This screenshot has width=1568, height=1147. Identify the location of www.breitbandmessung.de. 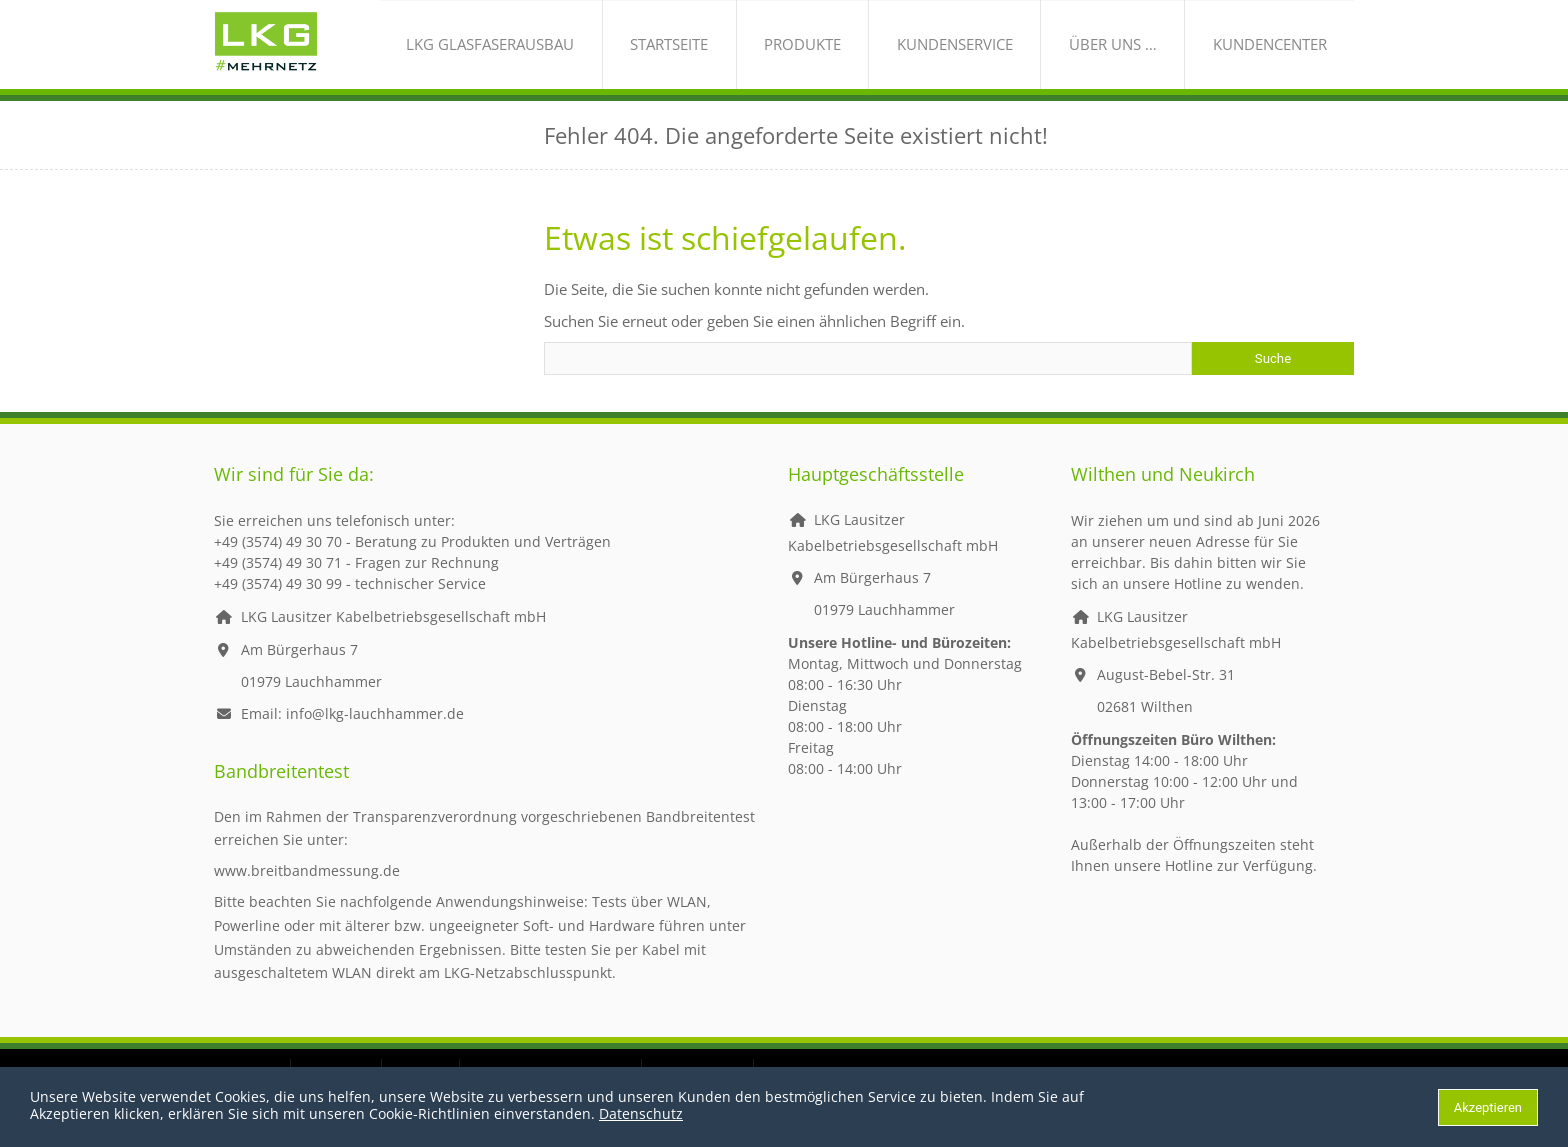
(307, 890).